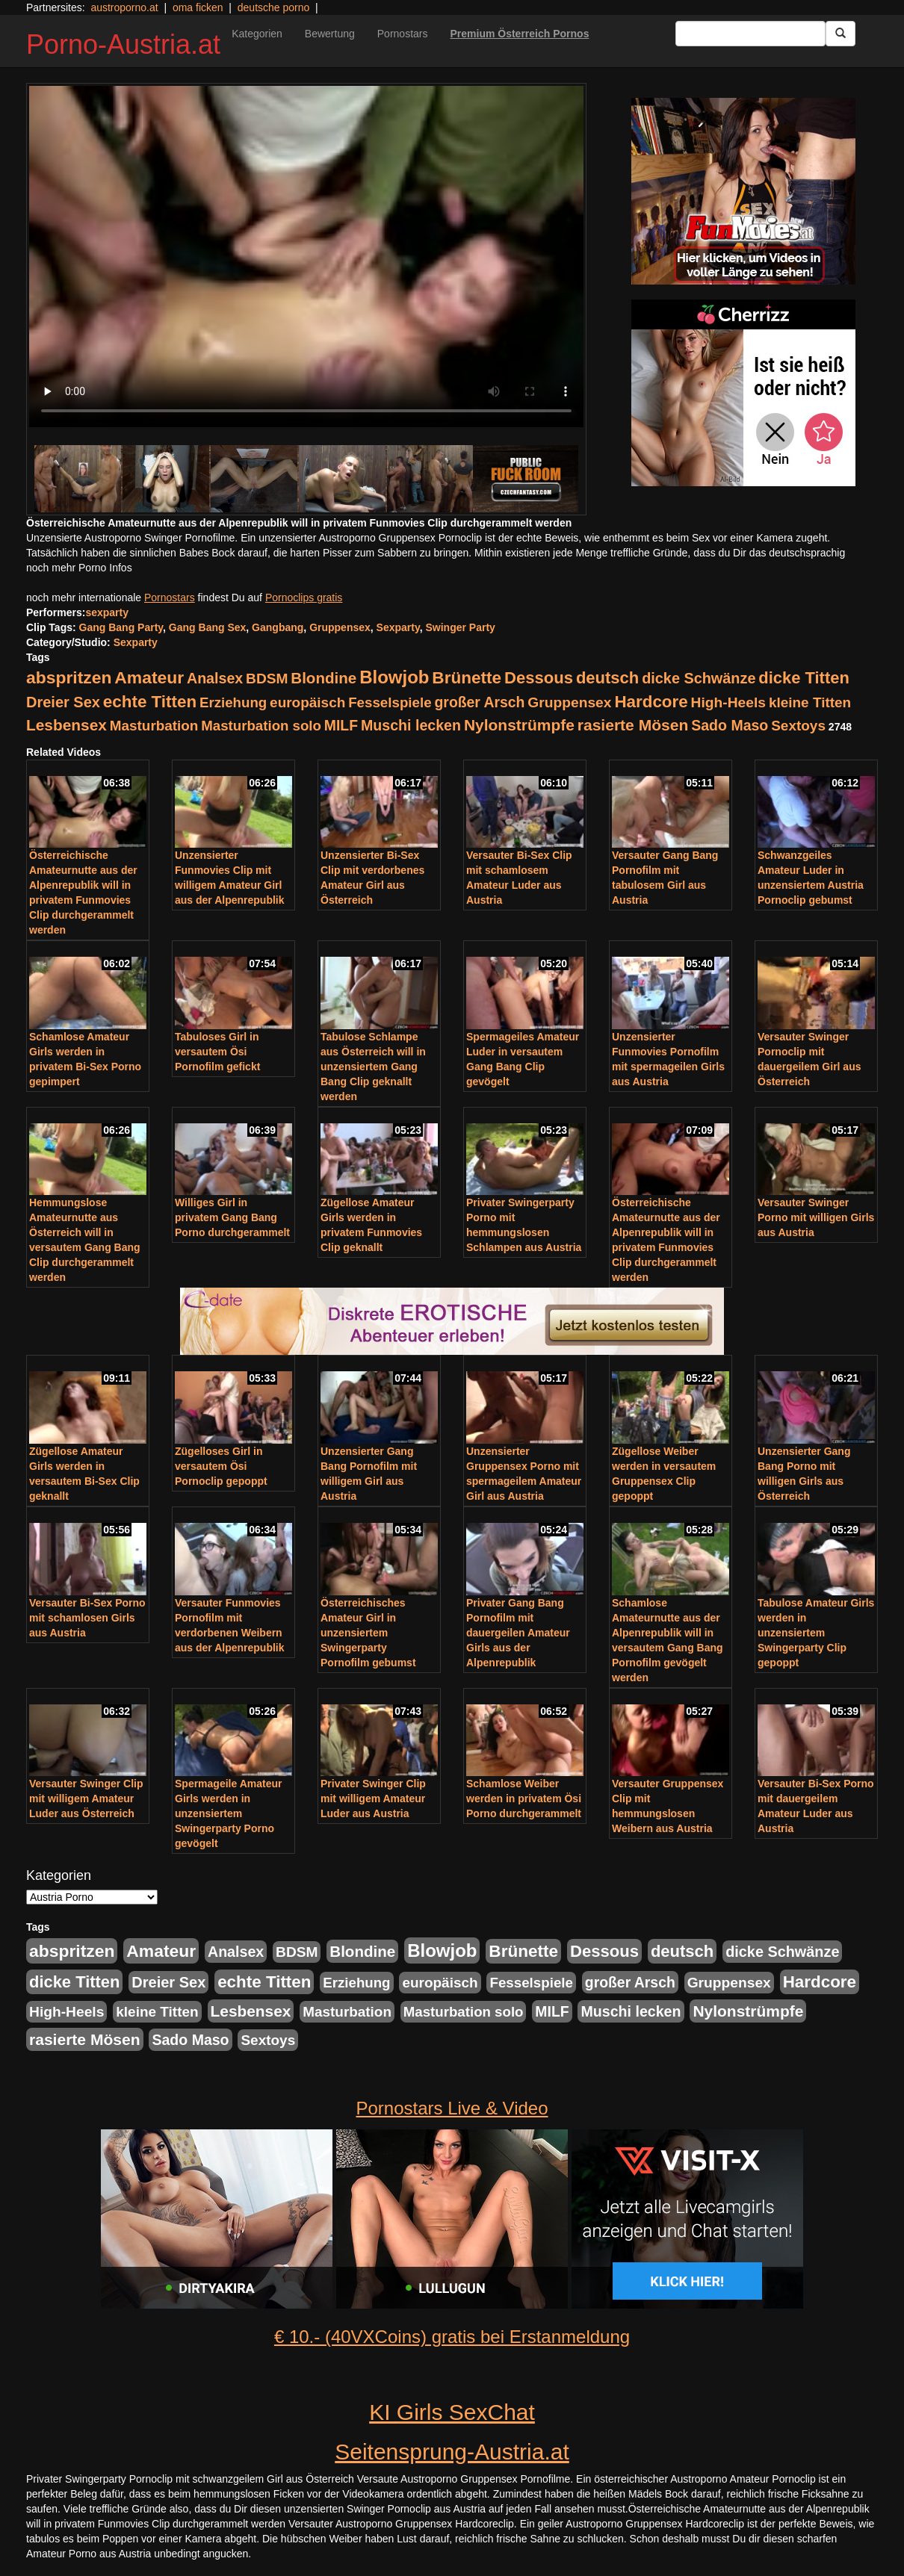  Describe the element at coordinates (816, 1633) in the screenshot. I see `Tabulose Amateur Girls werden in unzensiertem Swingerparty Clip gepoppt` at that location.